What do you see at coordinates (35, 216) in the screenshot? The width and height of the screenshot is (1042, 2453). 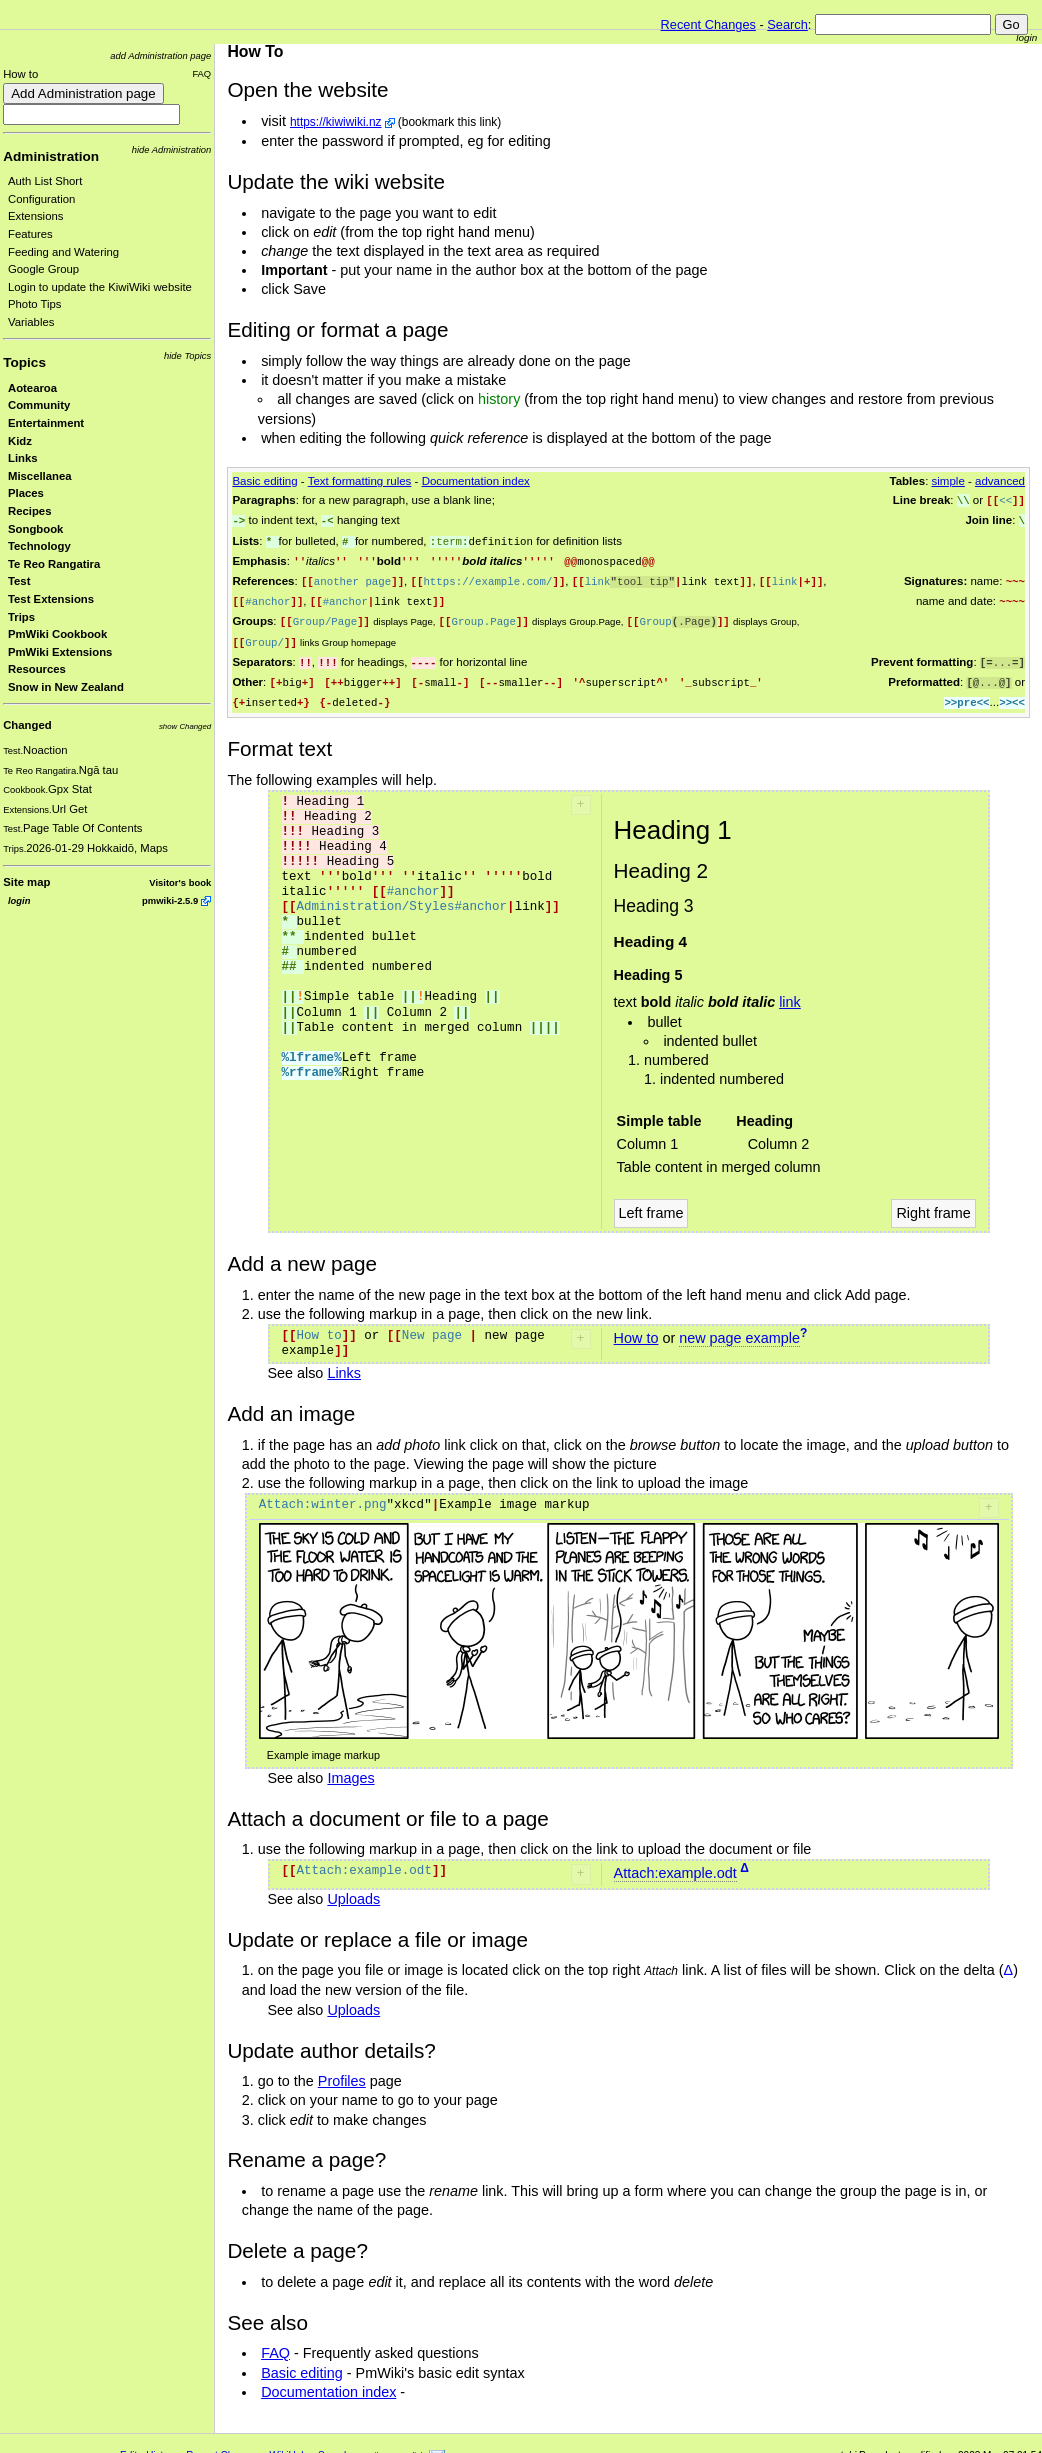 I see `Extensions` at bounding box center [35, 216].